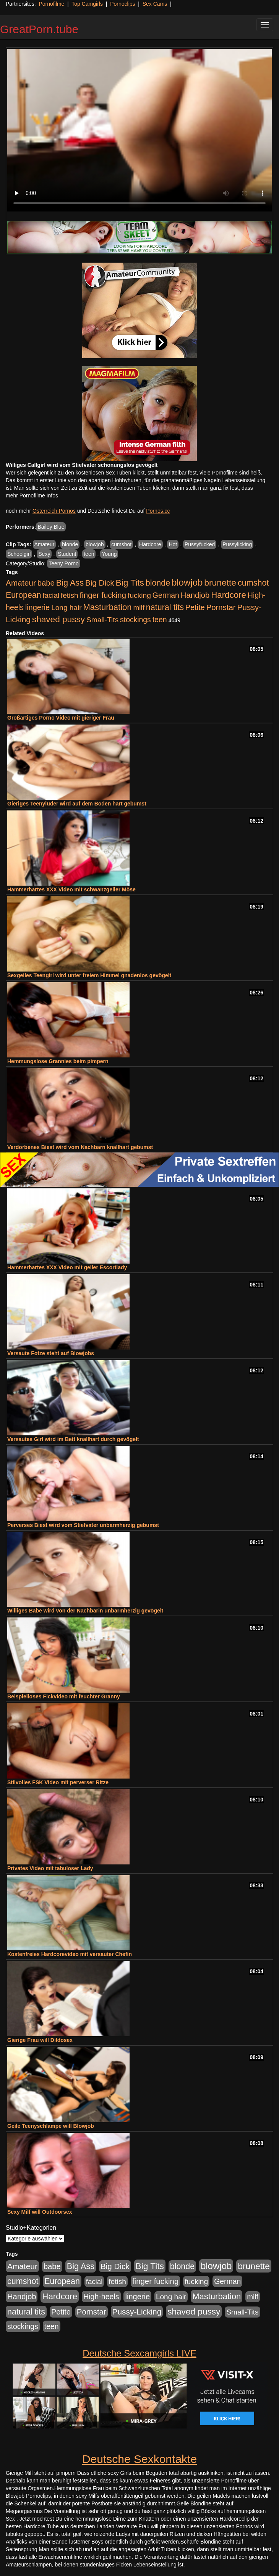 This screenshot has height=2576, width=279. What do you see at coordinates (80, 1147) in the screenshot?
I see `Verdorbenes Biest wird vom Nachbarn knallhart gebumst` at bounding box center [80, 1147].